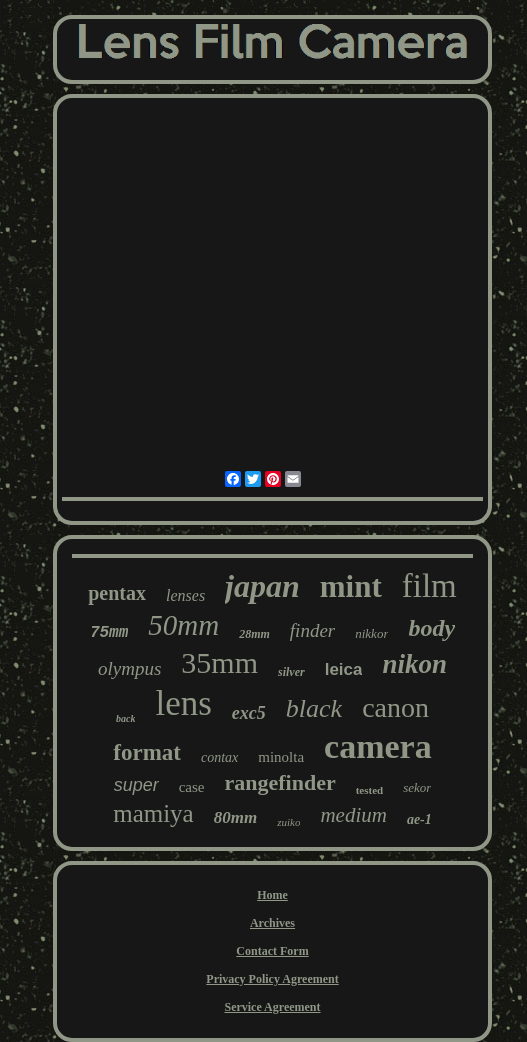  What do you see at coordinates (192, 787) in the screenshot?
I see `case` at bounding box center [192, 787].